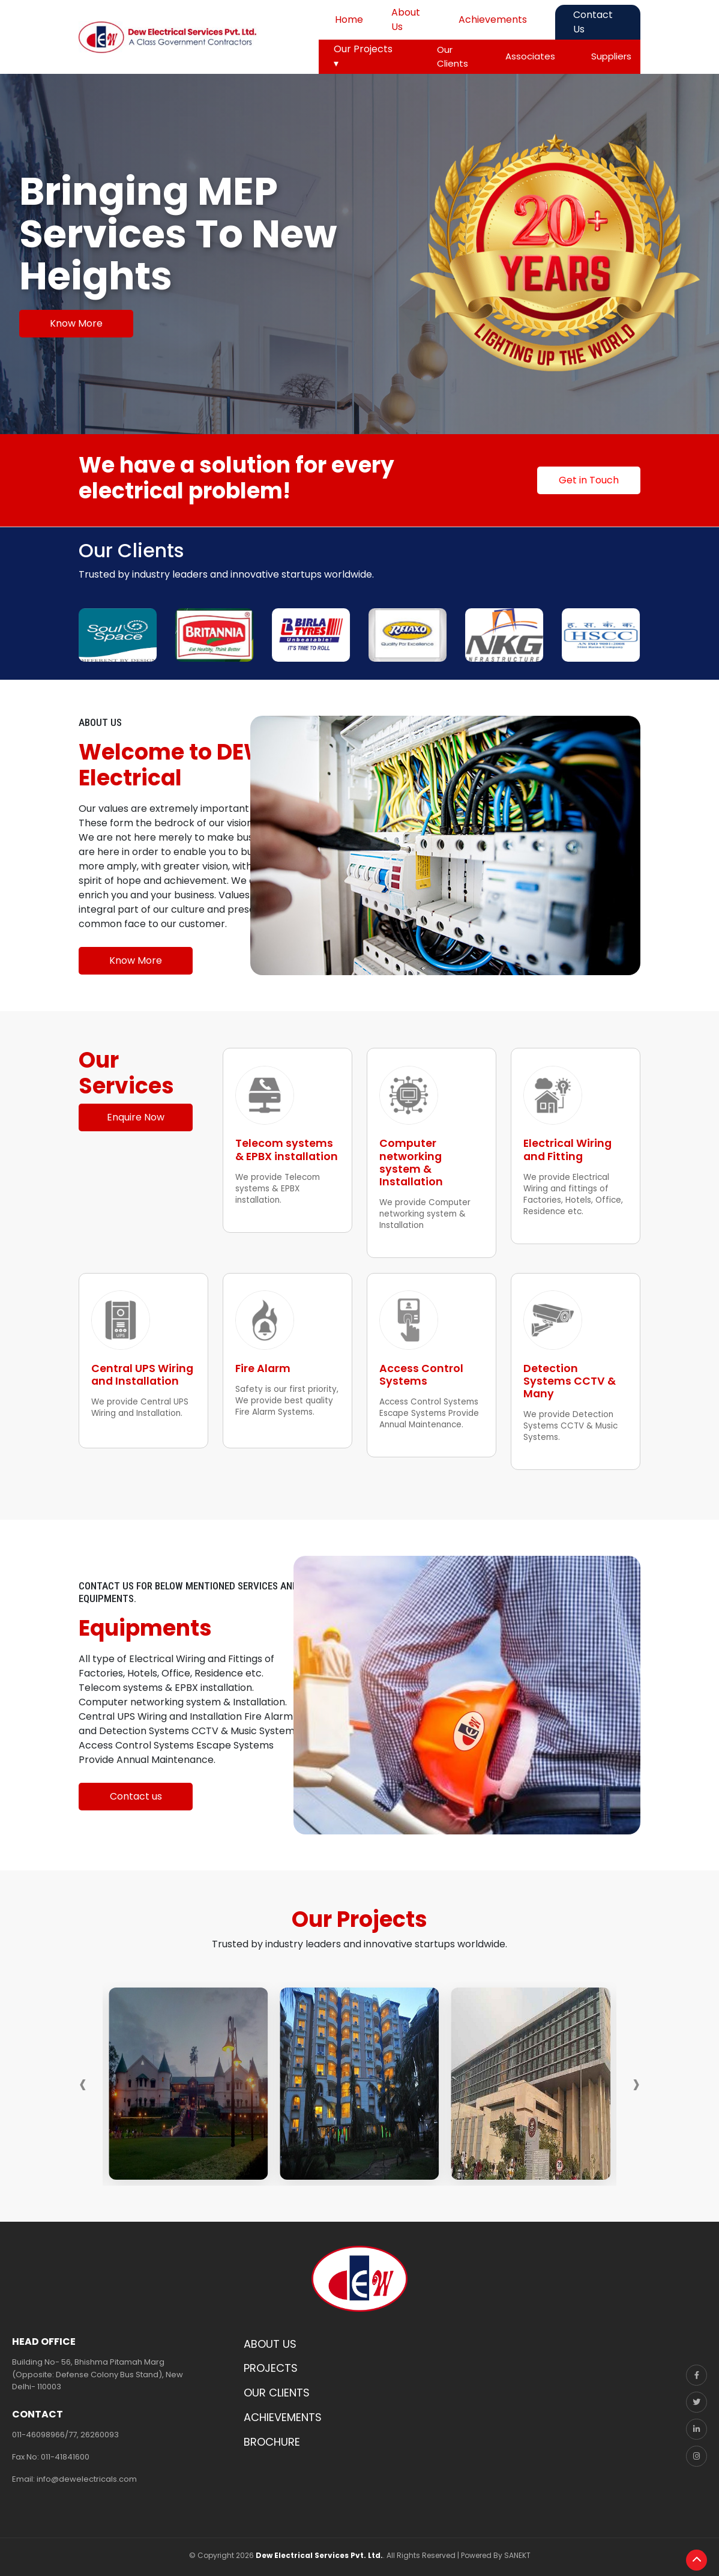 Image resolution: width=719 pixels, height=2576 pixels. What do you see at coordinates (136, 1790) in the screenshot?
I see `Contact us` at bounding box center [136, 1790].